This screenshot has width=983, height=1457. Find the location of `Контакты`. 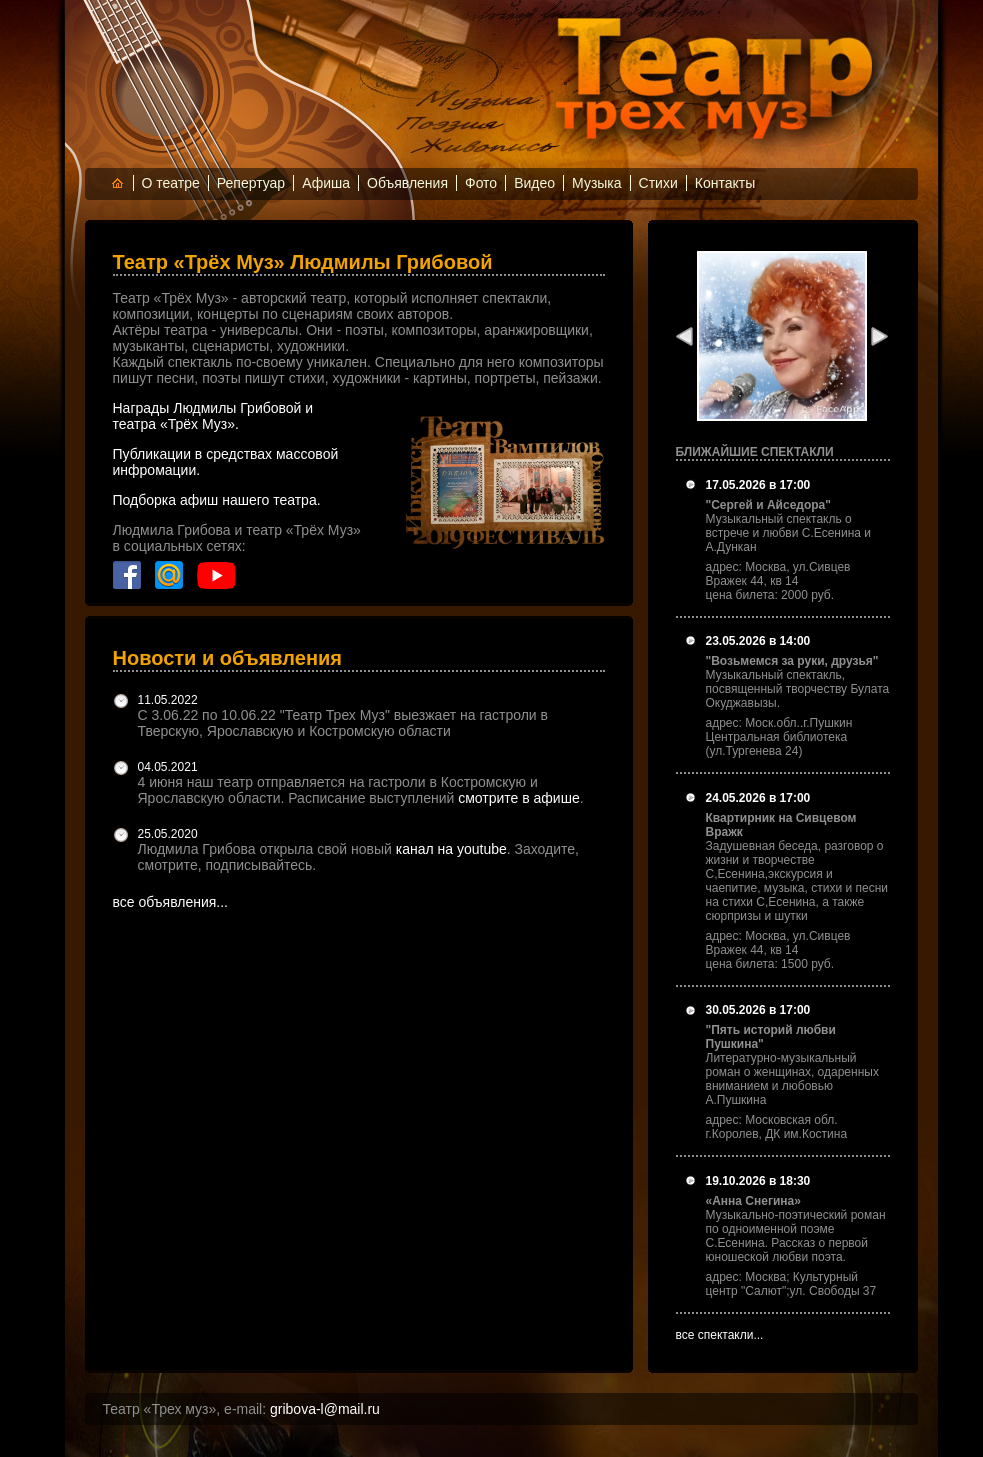

Контакты is located at coordinates (725, 183).